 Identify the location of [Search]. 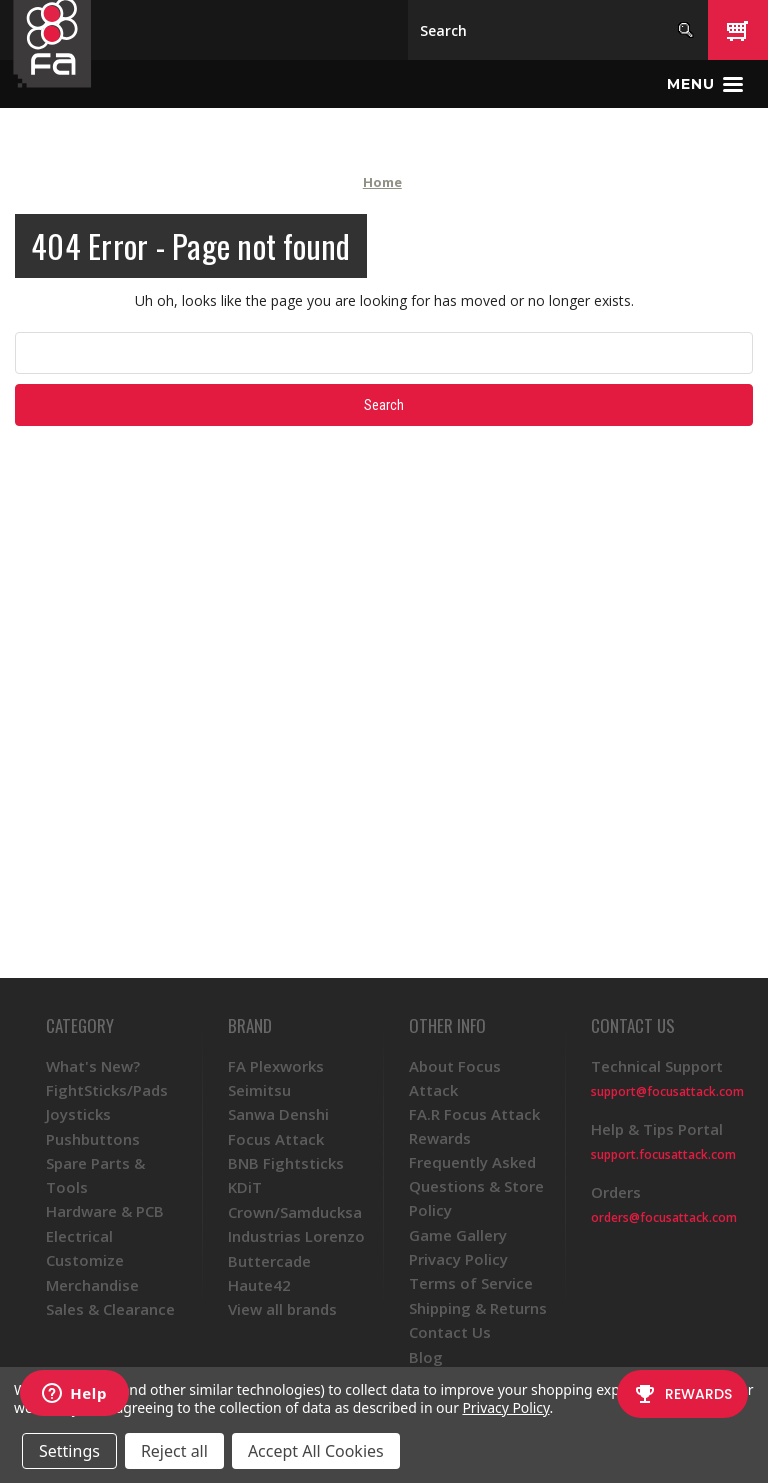
(558, 30).